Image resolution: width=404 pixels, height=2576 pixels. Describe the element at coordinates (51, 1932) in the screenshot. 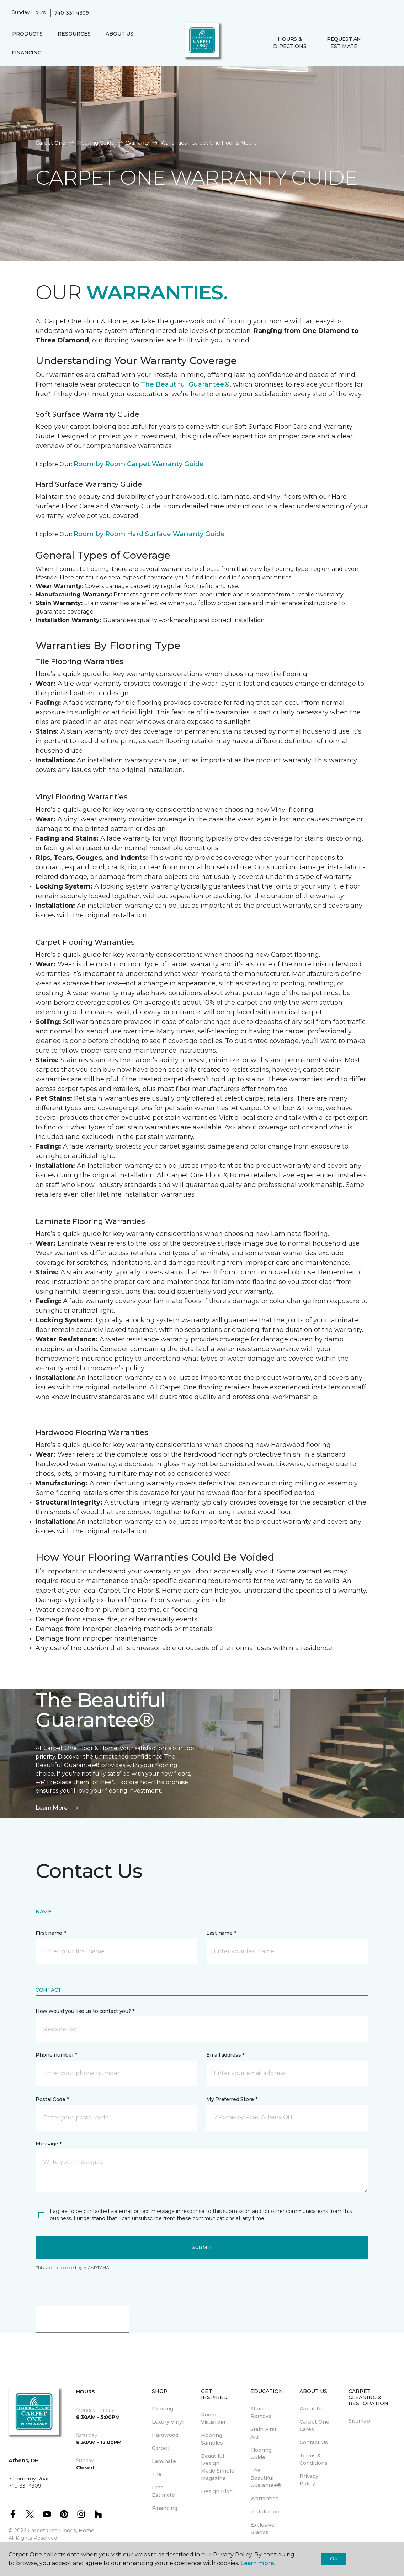

I see `First name *` at that location.